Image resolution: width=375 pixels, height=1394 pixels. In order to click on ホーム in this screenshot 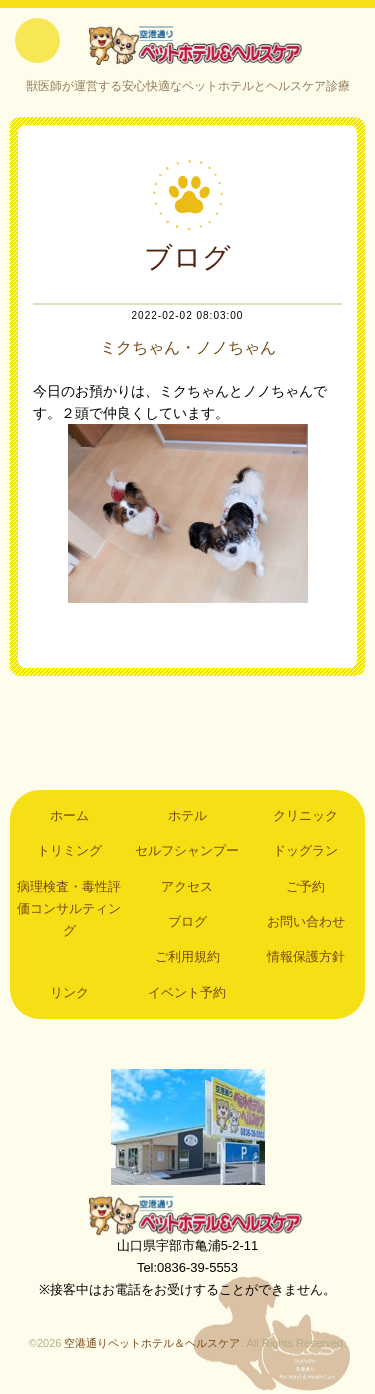, I will do `click(69, 815)`.